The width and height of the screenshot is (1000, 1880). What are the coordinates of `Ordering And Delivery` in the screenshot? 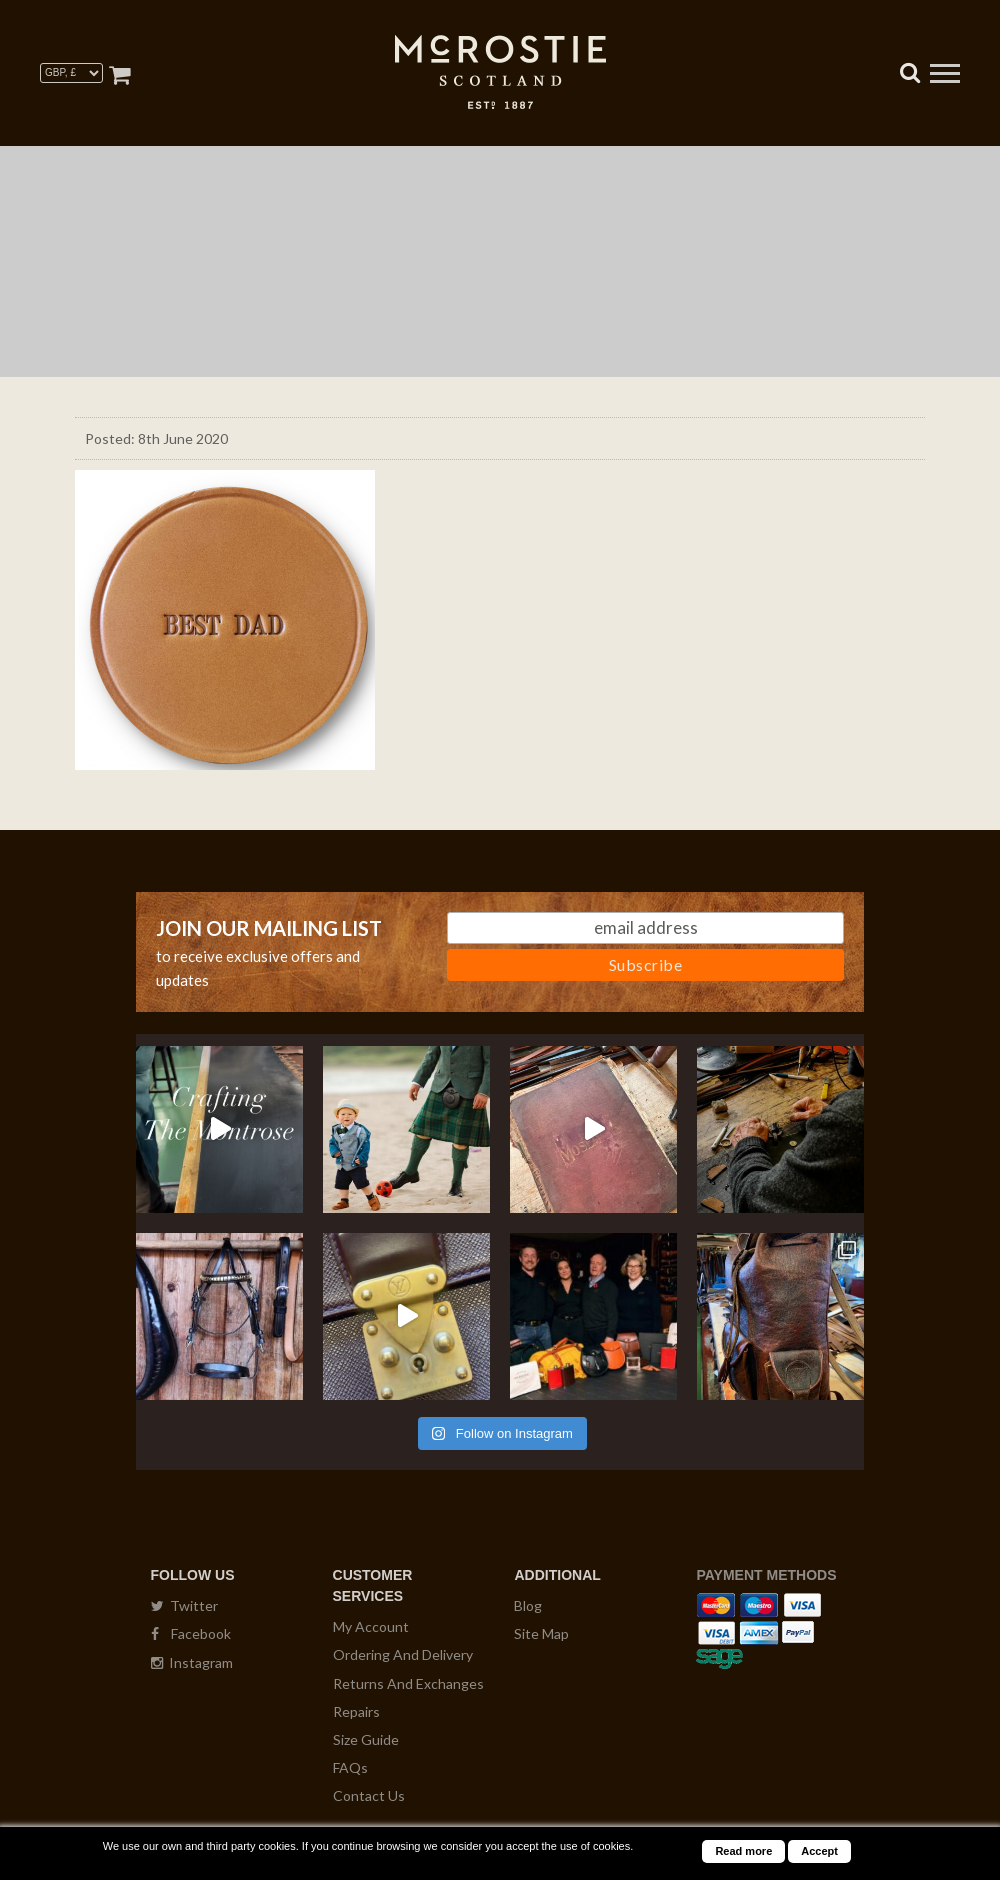 It's located at (403, 1654).